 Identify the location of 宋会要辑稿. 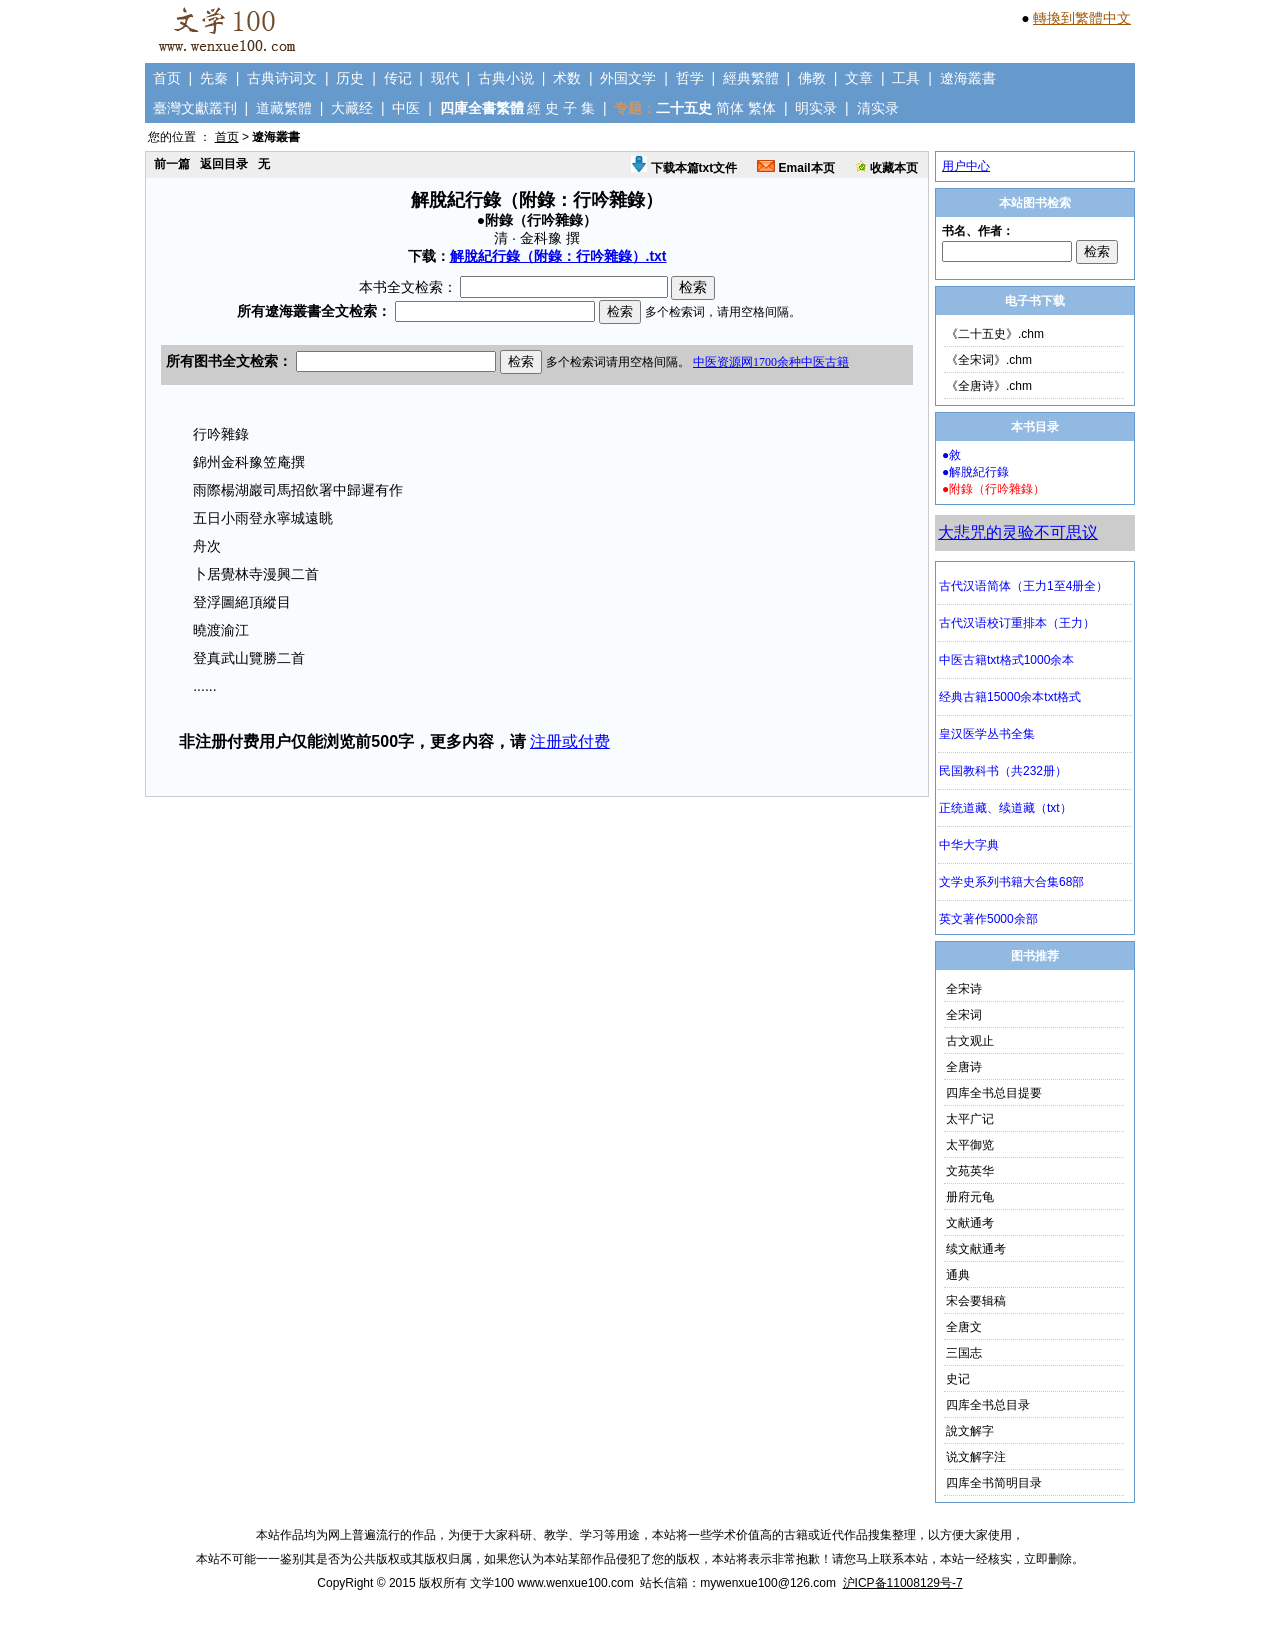
(976, 1301).